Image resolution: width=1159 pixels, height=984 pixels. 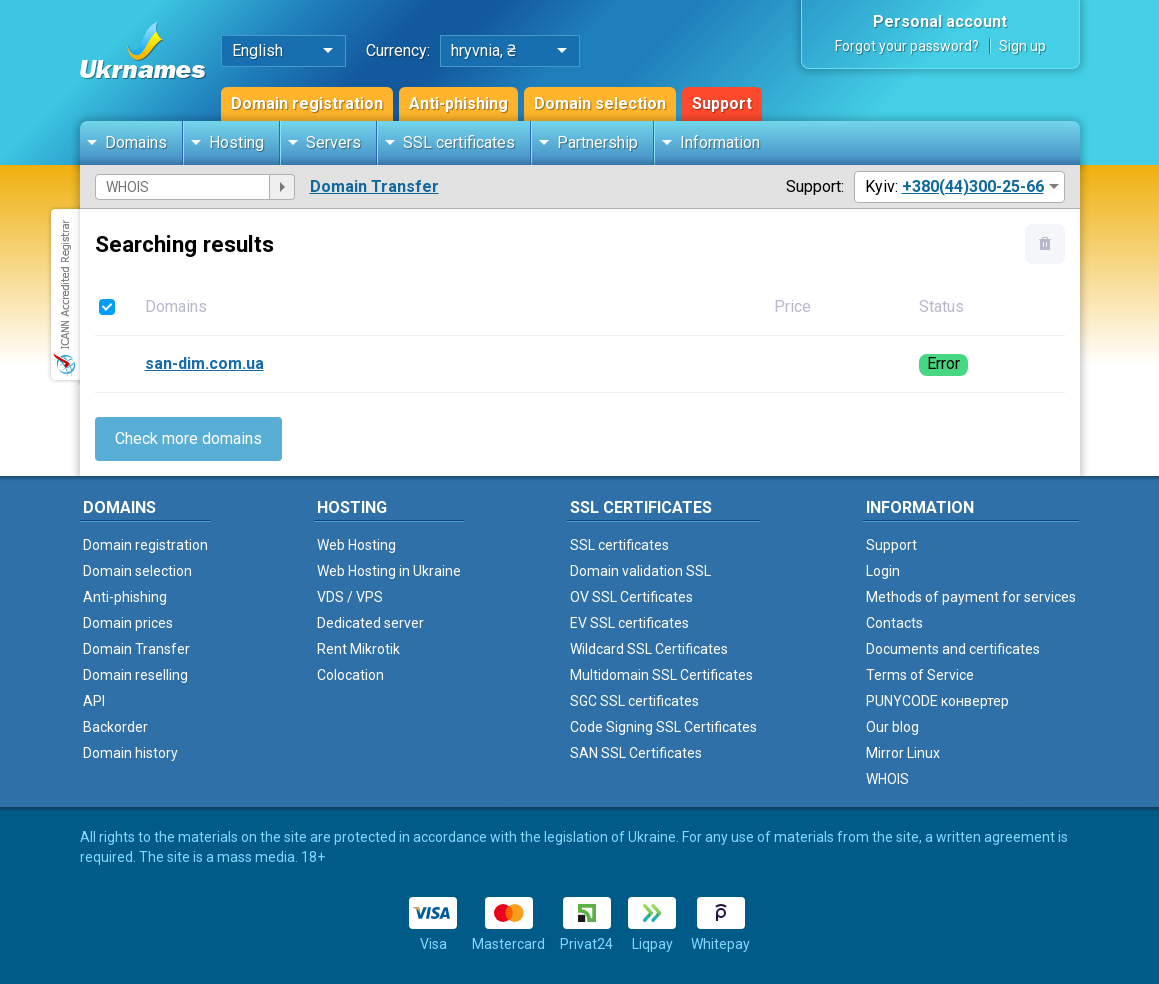 I want to click on Web Hosting in Ukraine, so click(x=389, y=571).